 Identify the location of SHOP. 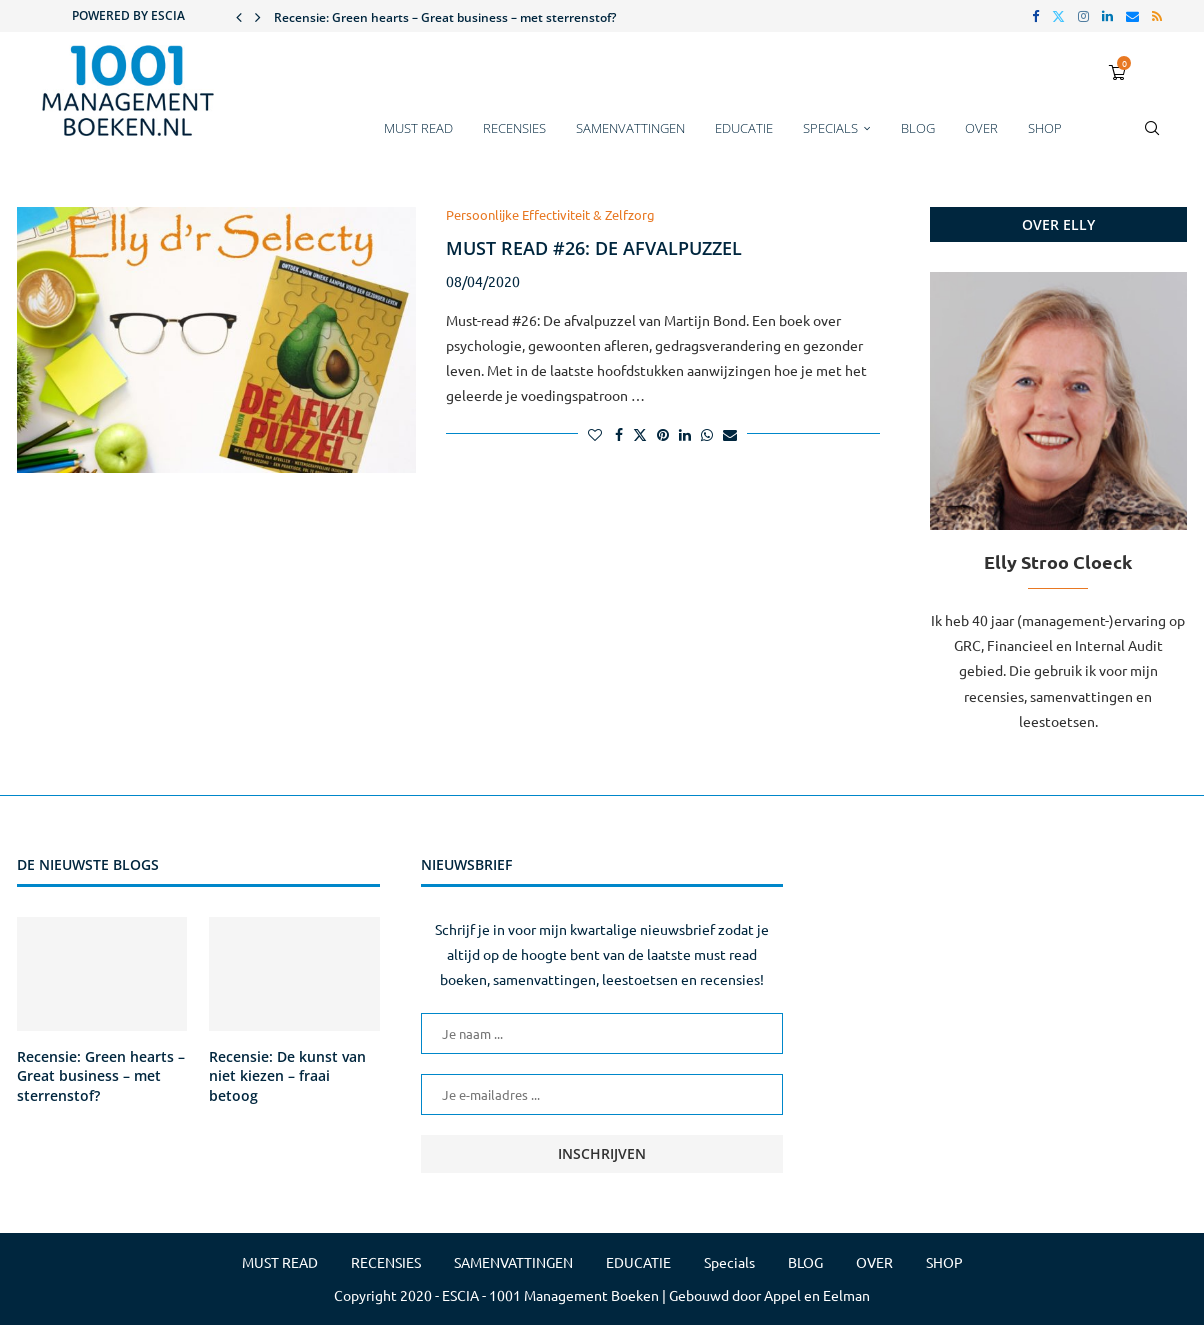
(1045, 128).